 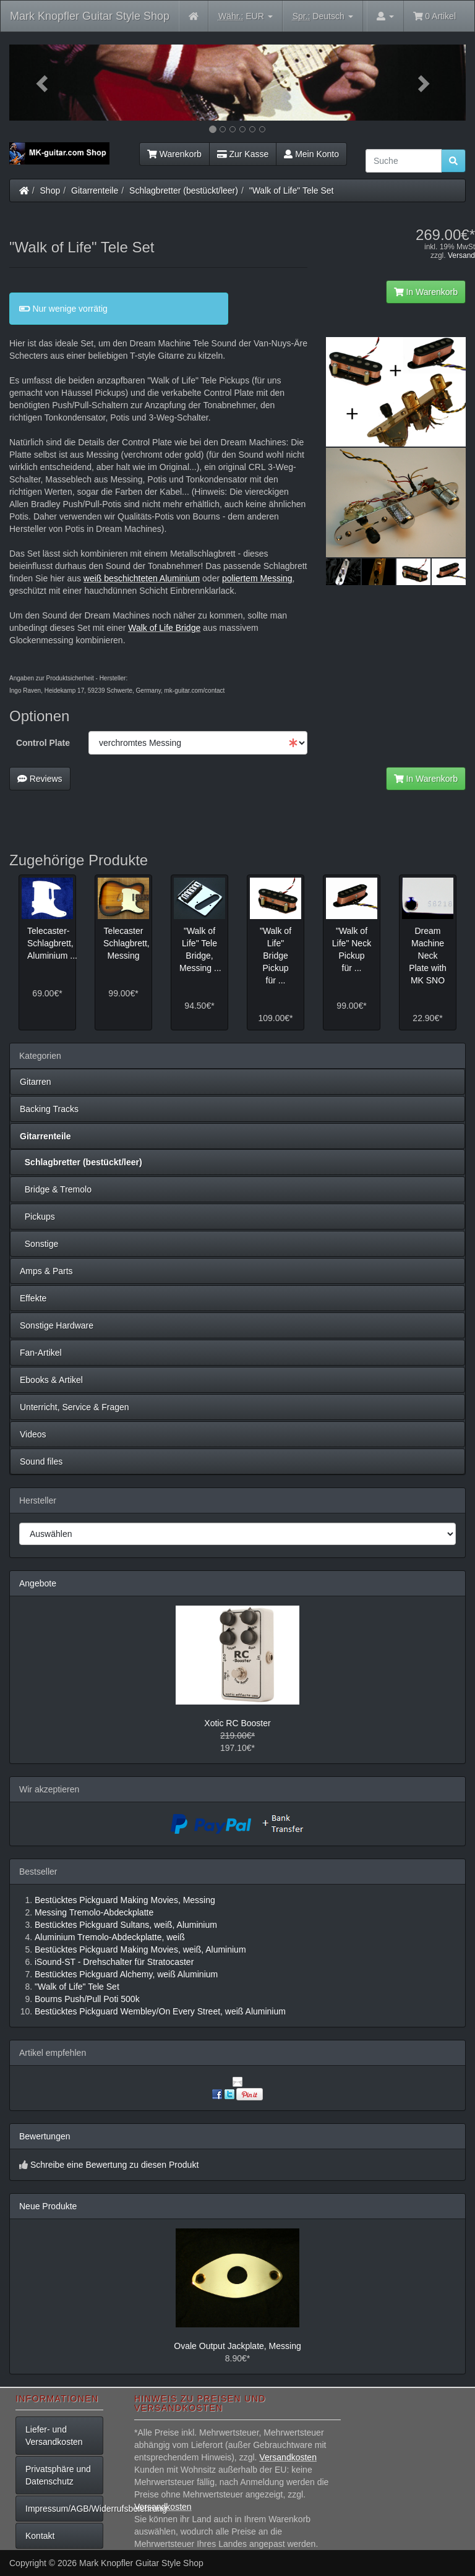 What do you see at coordinates (54, 2435) in the screenshot?
I see `Liefer- und Versandkosten` at bounding box center [54, 2435].